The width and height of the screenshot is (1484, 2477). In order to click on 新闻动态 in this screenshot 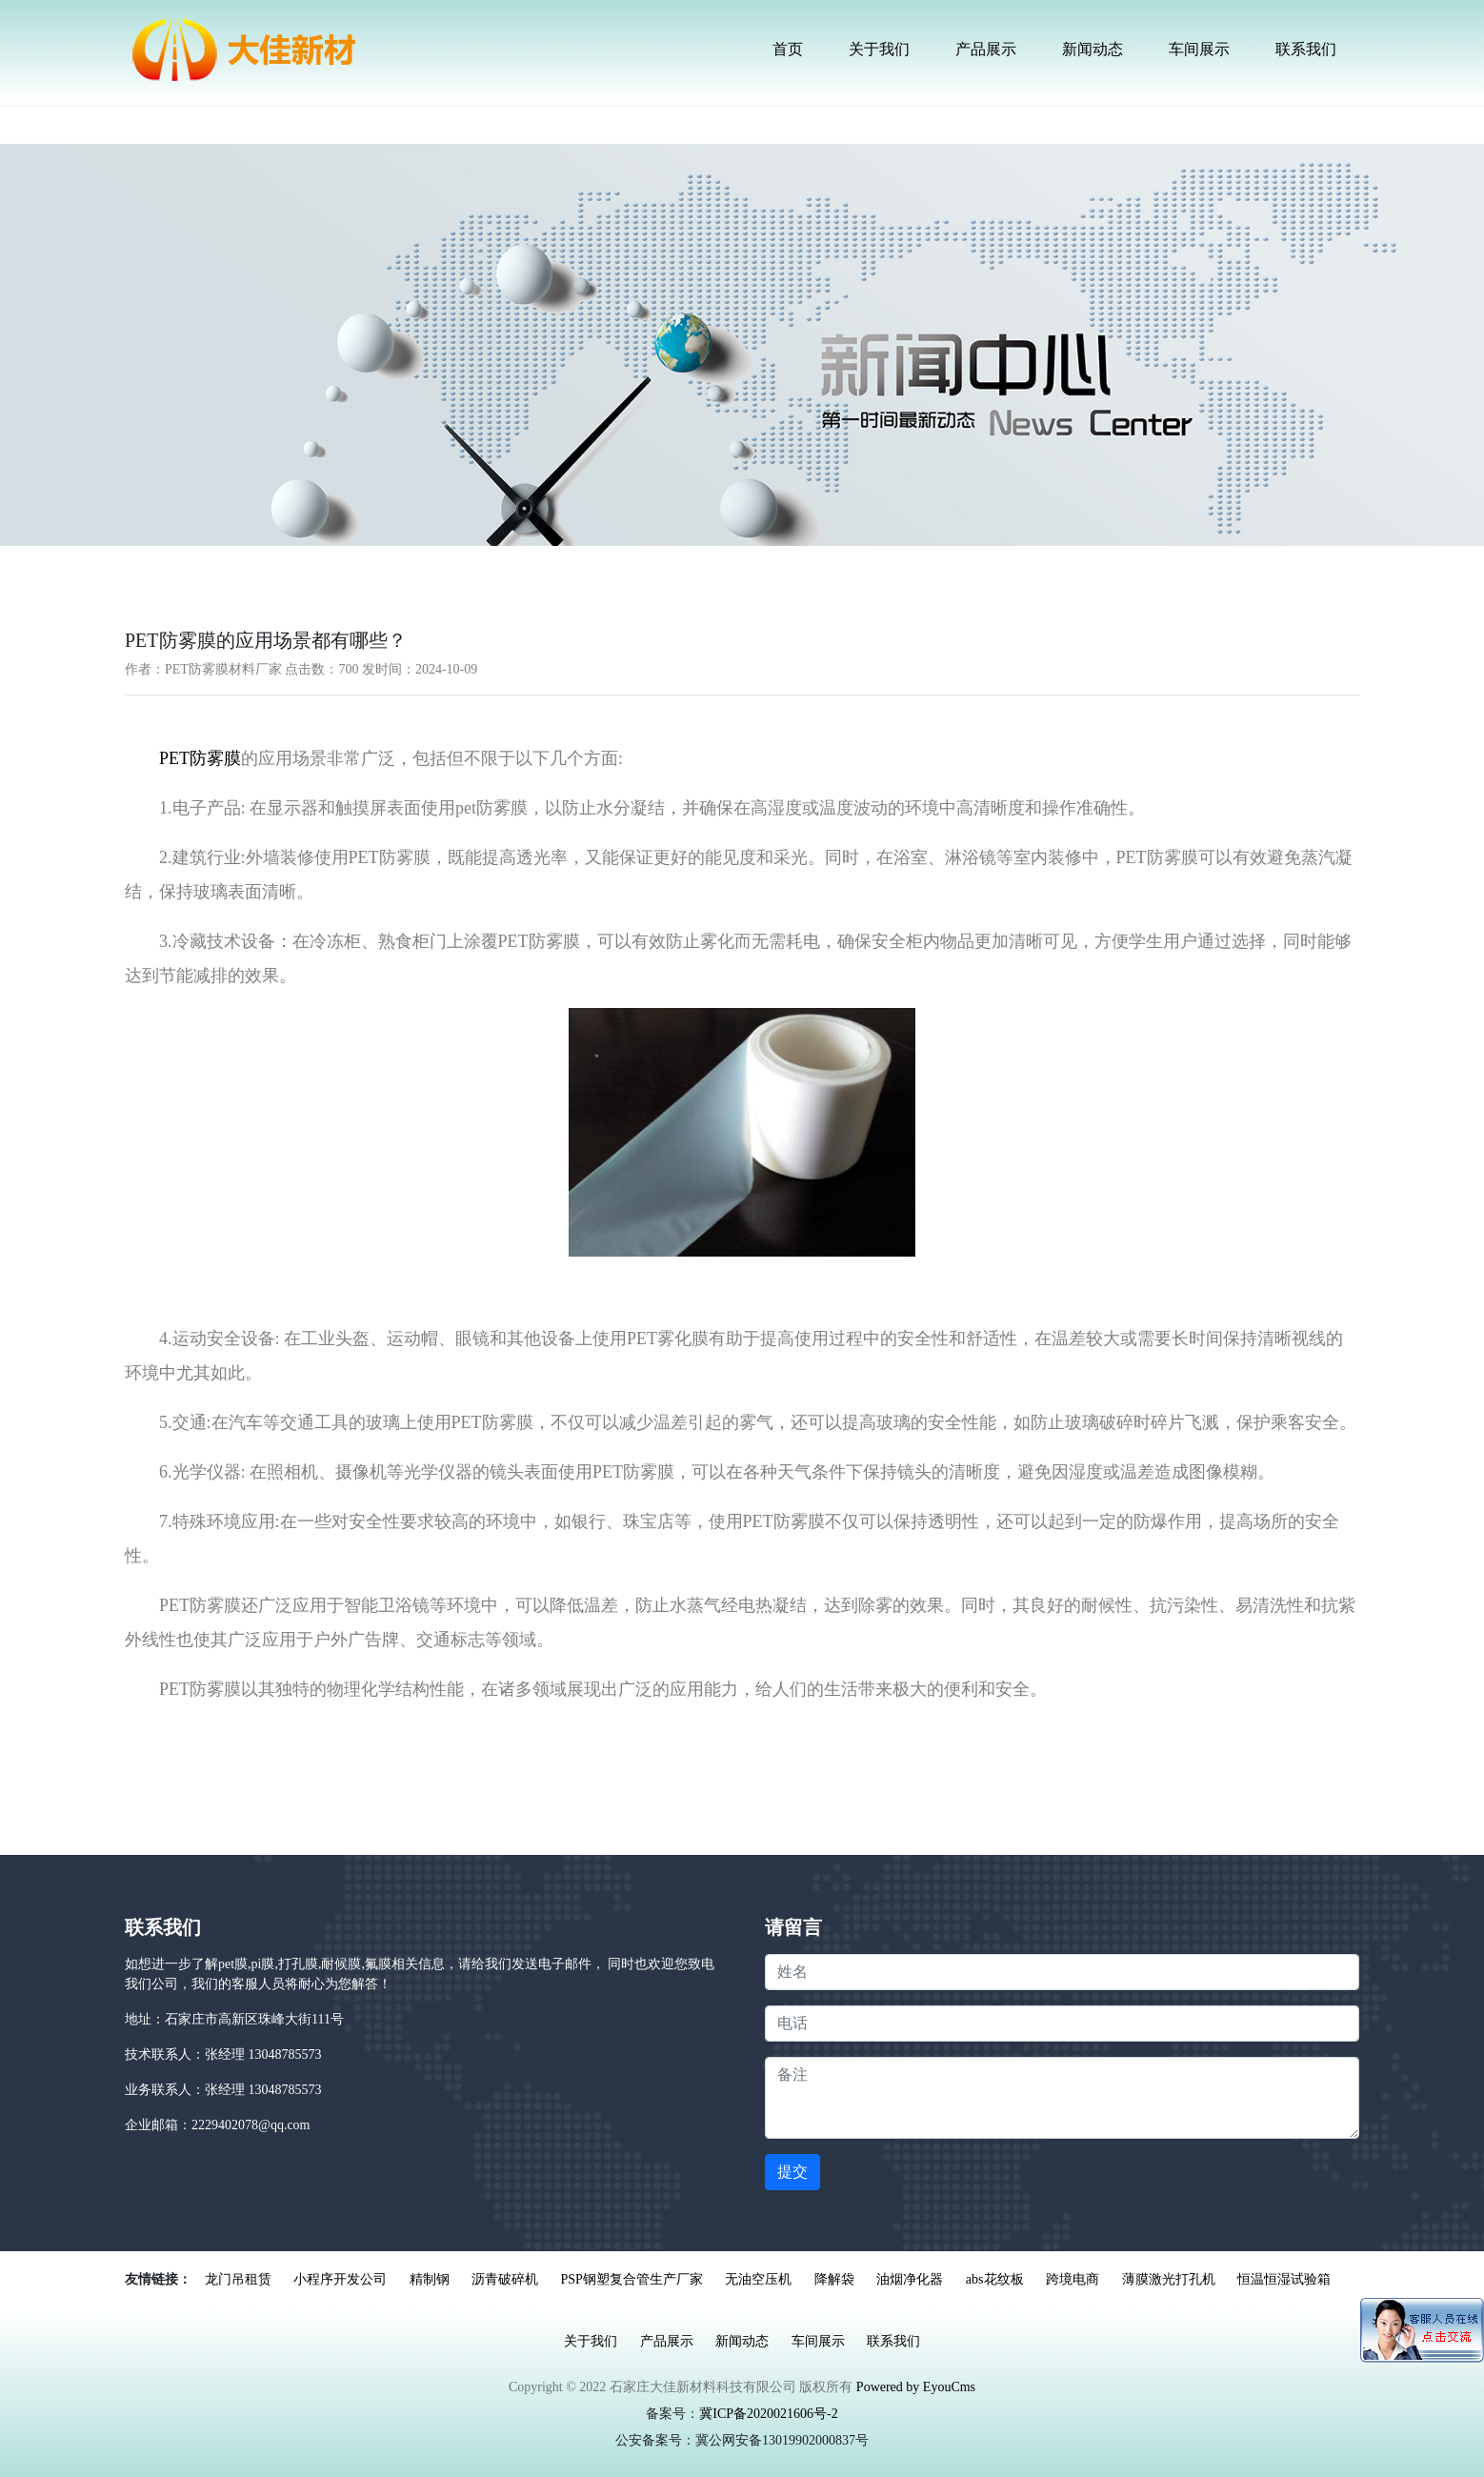, I will do `click(1092, 49)`.